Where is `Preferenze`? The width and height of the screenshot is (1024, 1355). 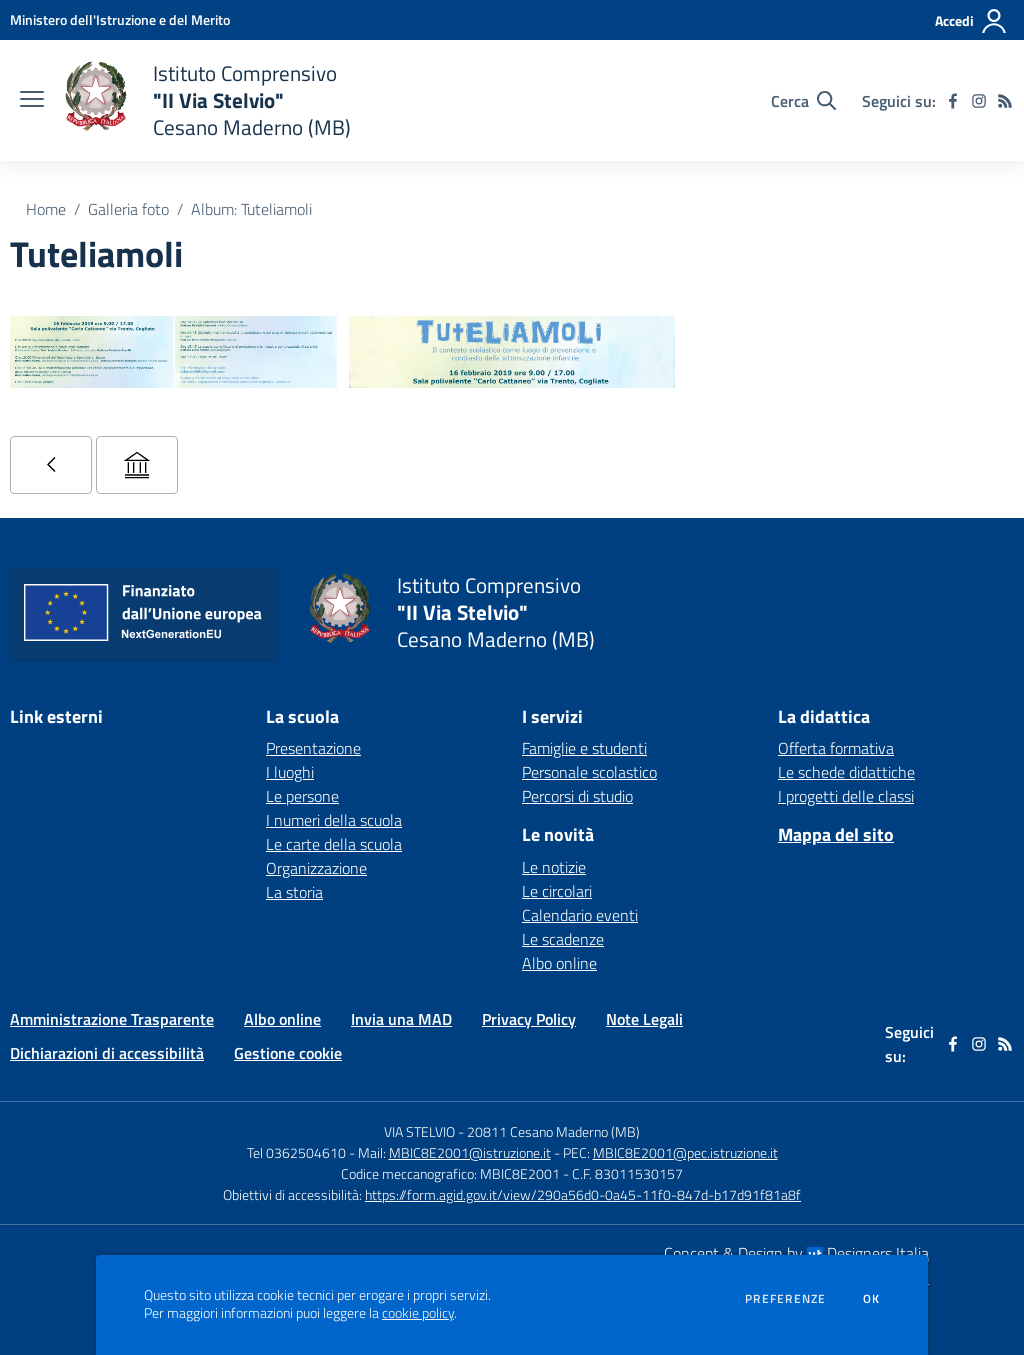
Preferenze is located at coordinates (785, 1299).